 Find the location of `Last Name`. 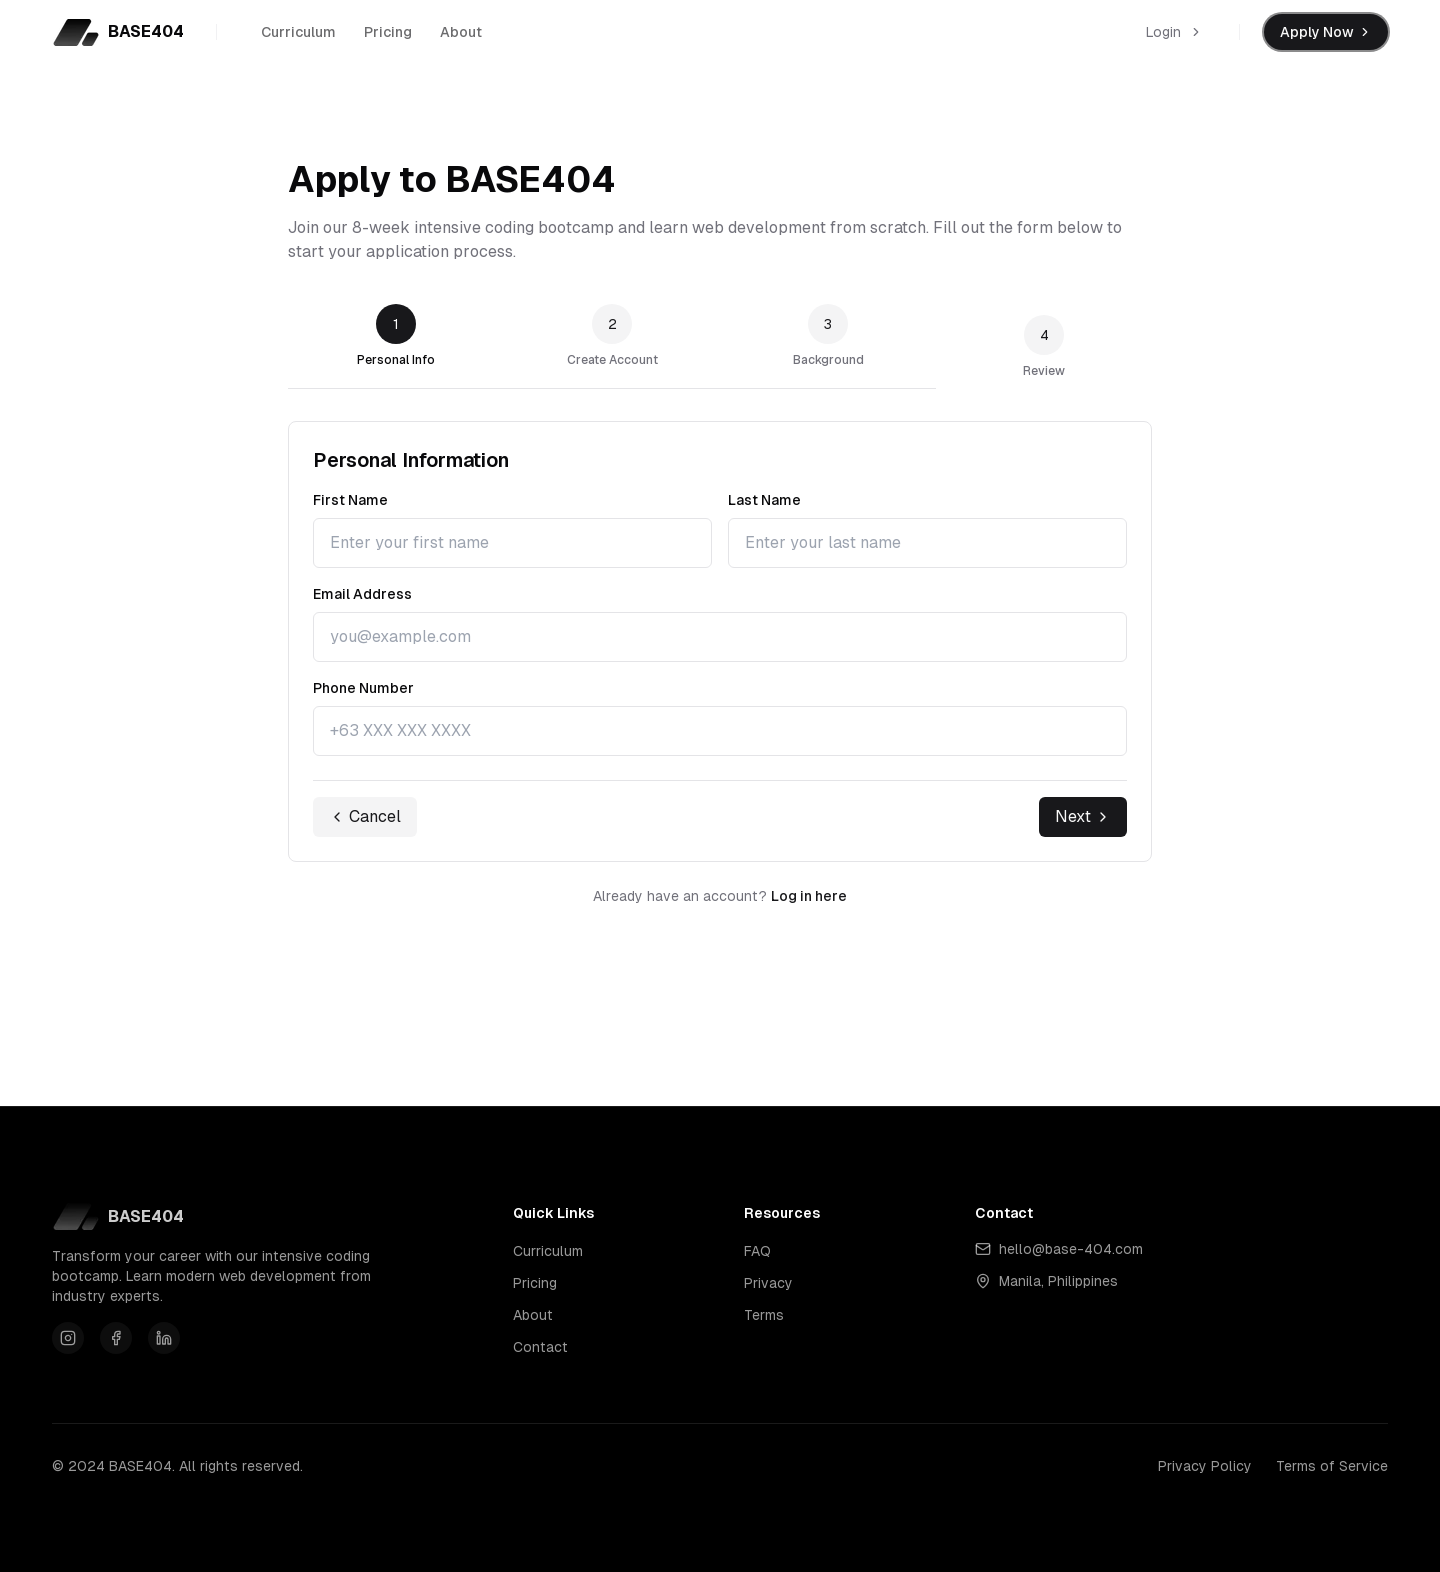

Last Name is located at coordinates (764, 500).